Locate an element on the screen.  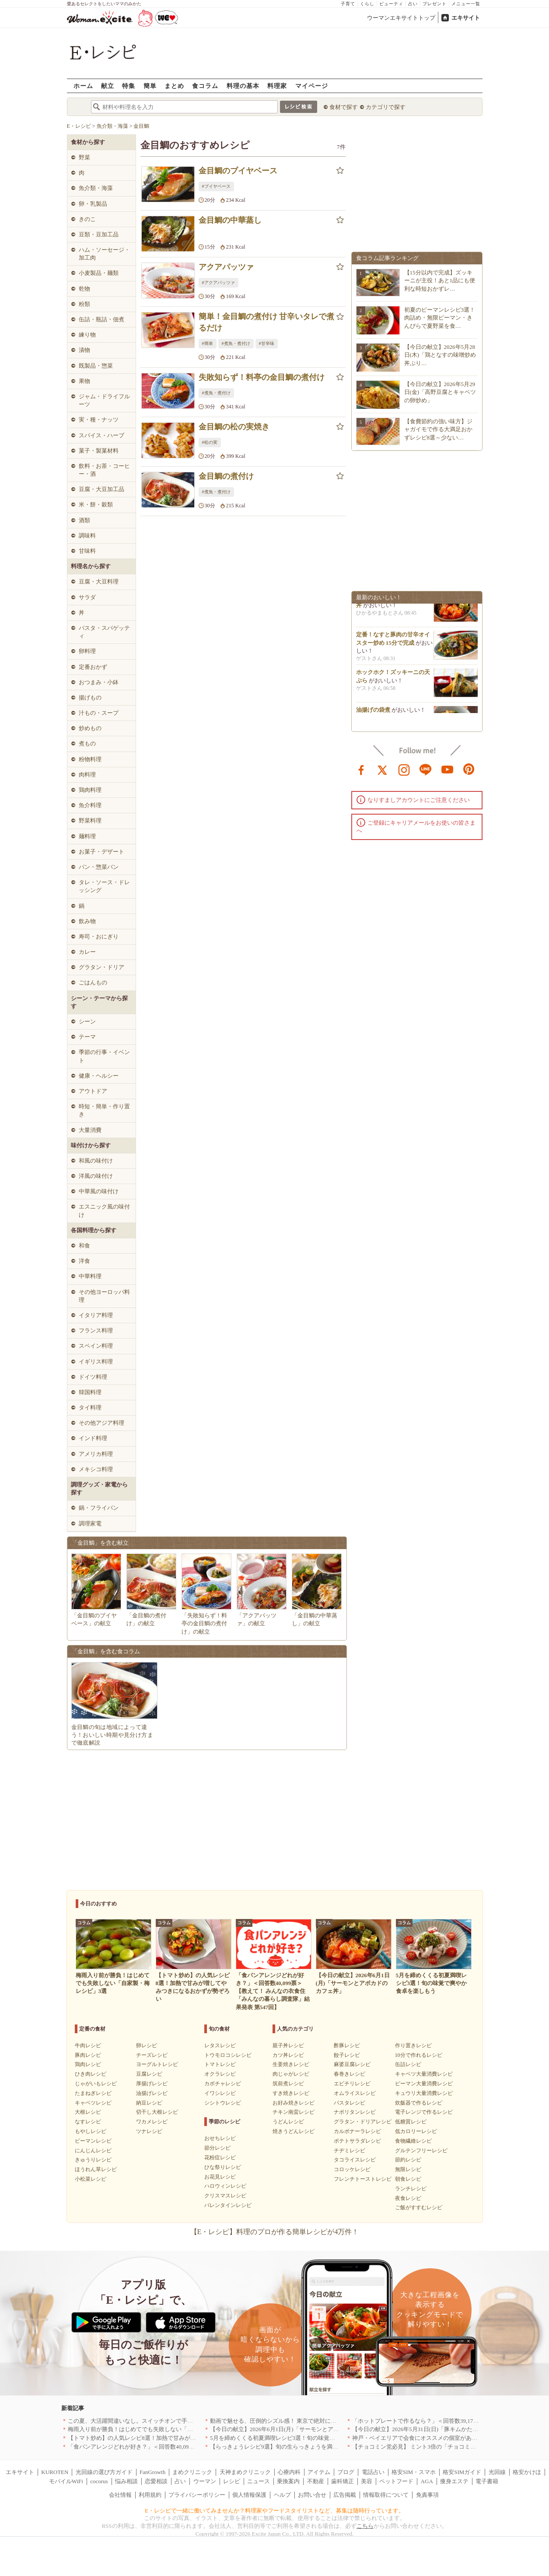
金目鯛の煮付け is located at coordinates (226, 476).